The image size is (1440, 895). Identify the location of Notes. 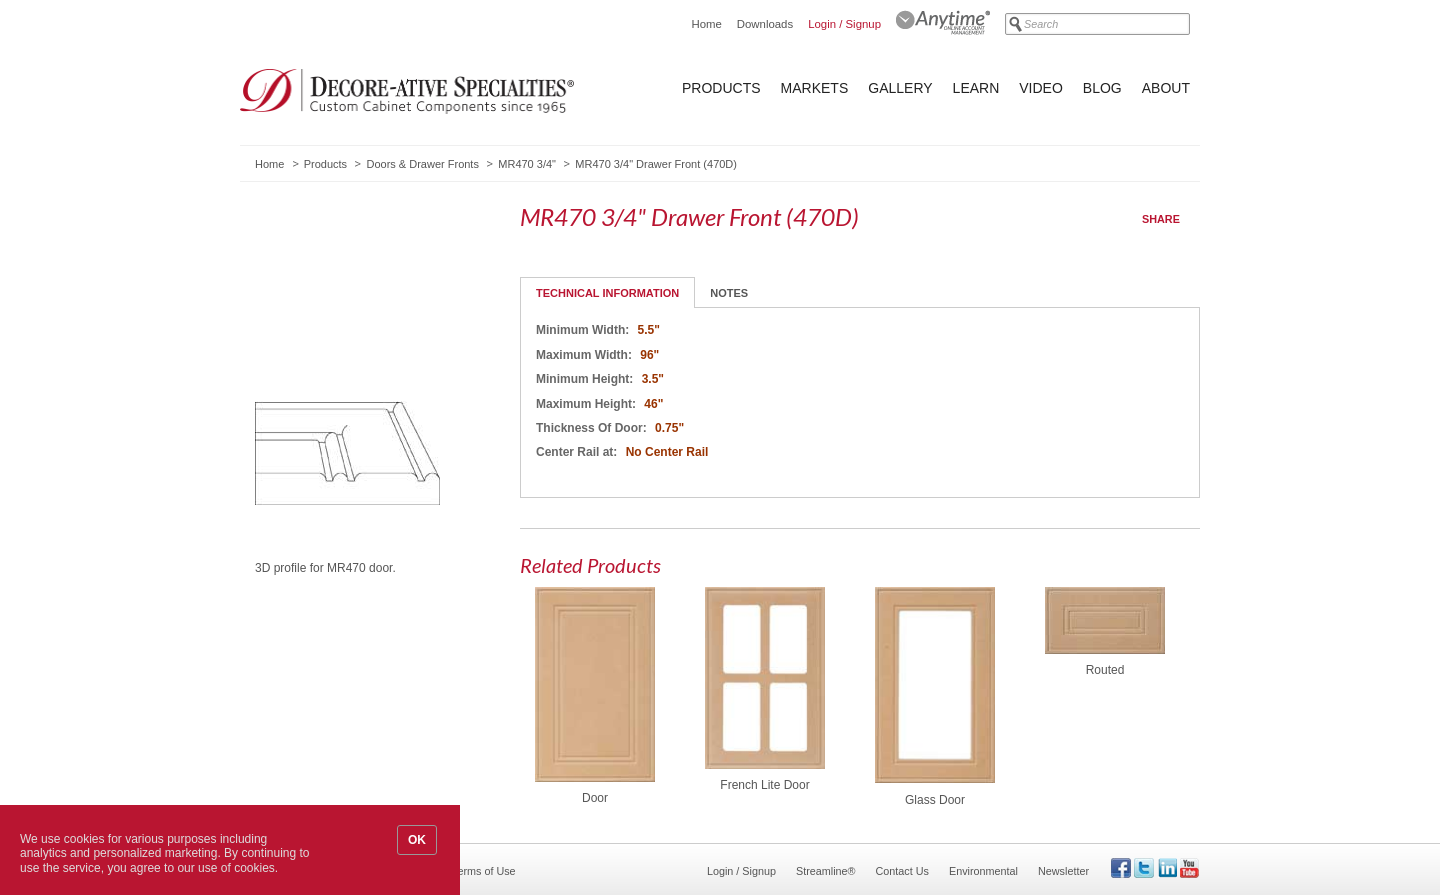
(729, 293).